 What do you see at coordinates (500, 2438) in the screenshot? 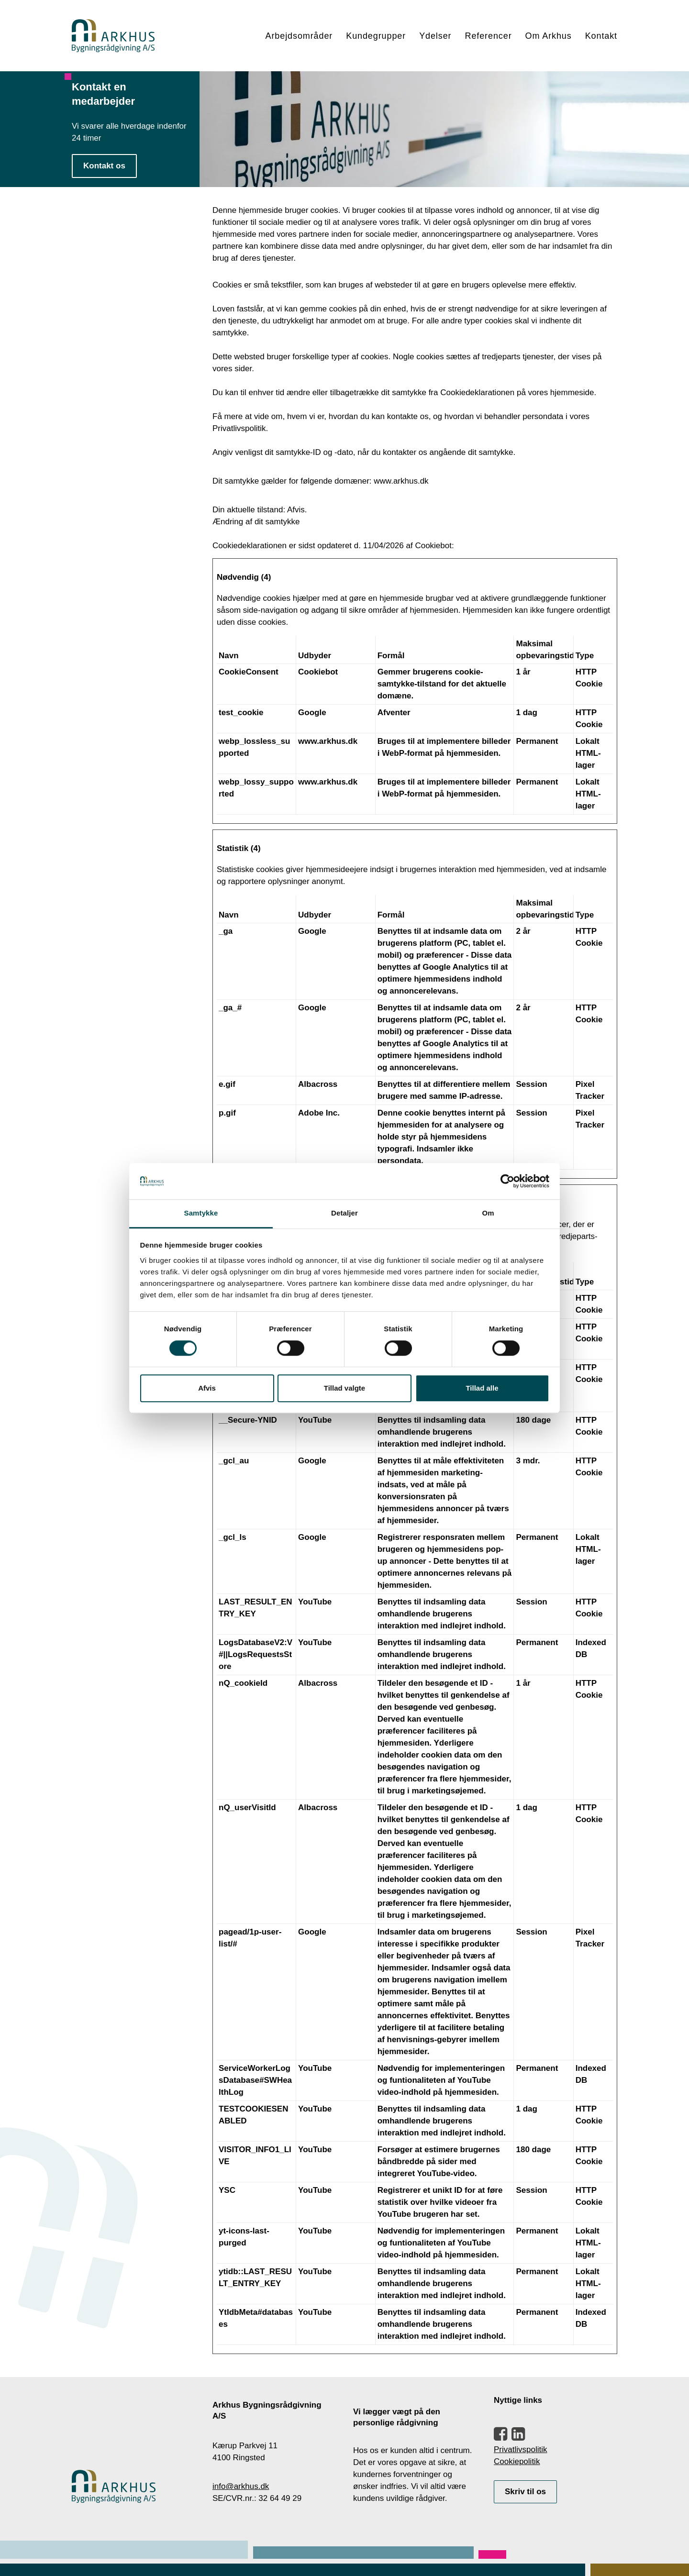
I see `[button]` at bounding box center [500, 2438].